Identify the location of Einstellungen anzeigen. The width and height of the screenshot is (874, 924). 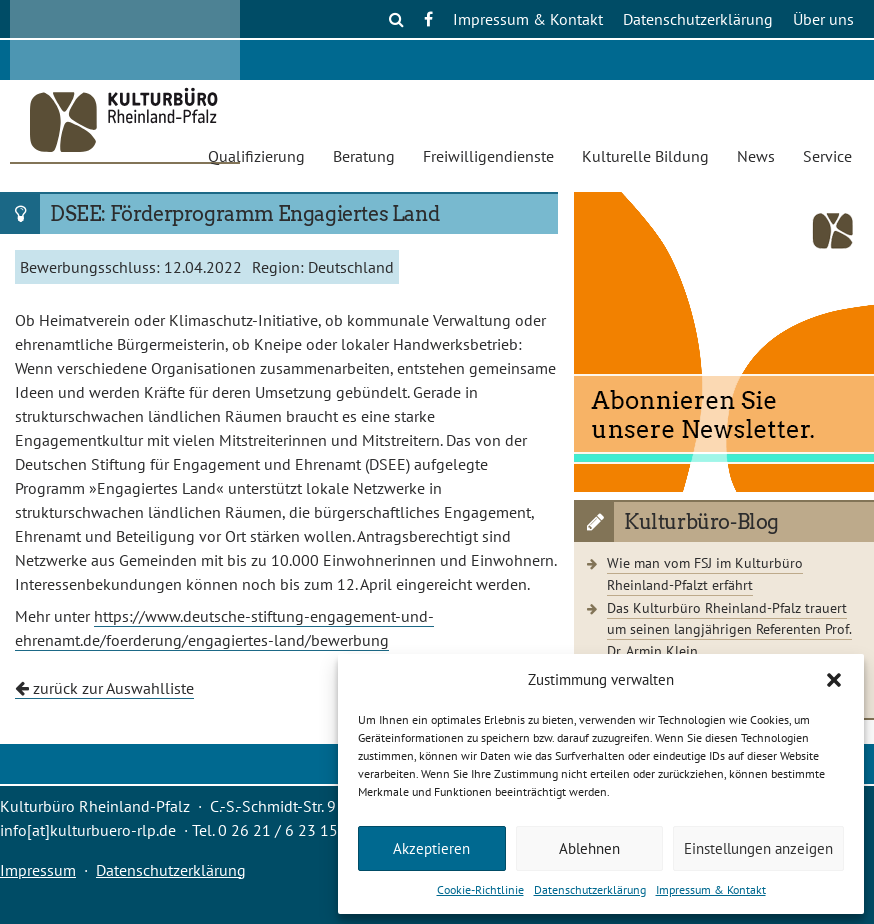
(758, 848).